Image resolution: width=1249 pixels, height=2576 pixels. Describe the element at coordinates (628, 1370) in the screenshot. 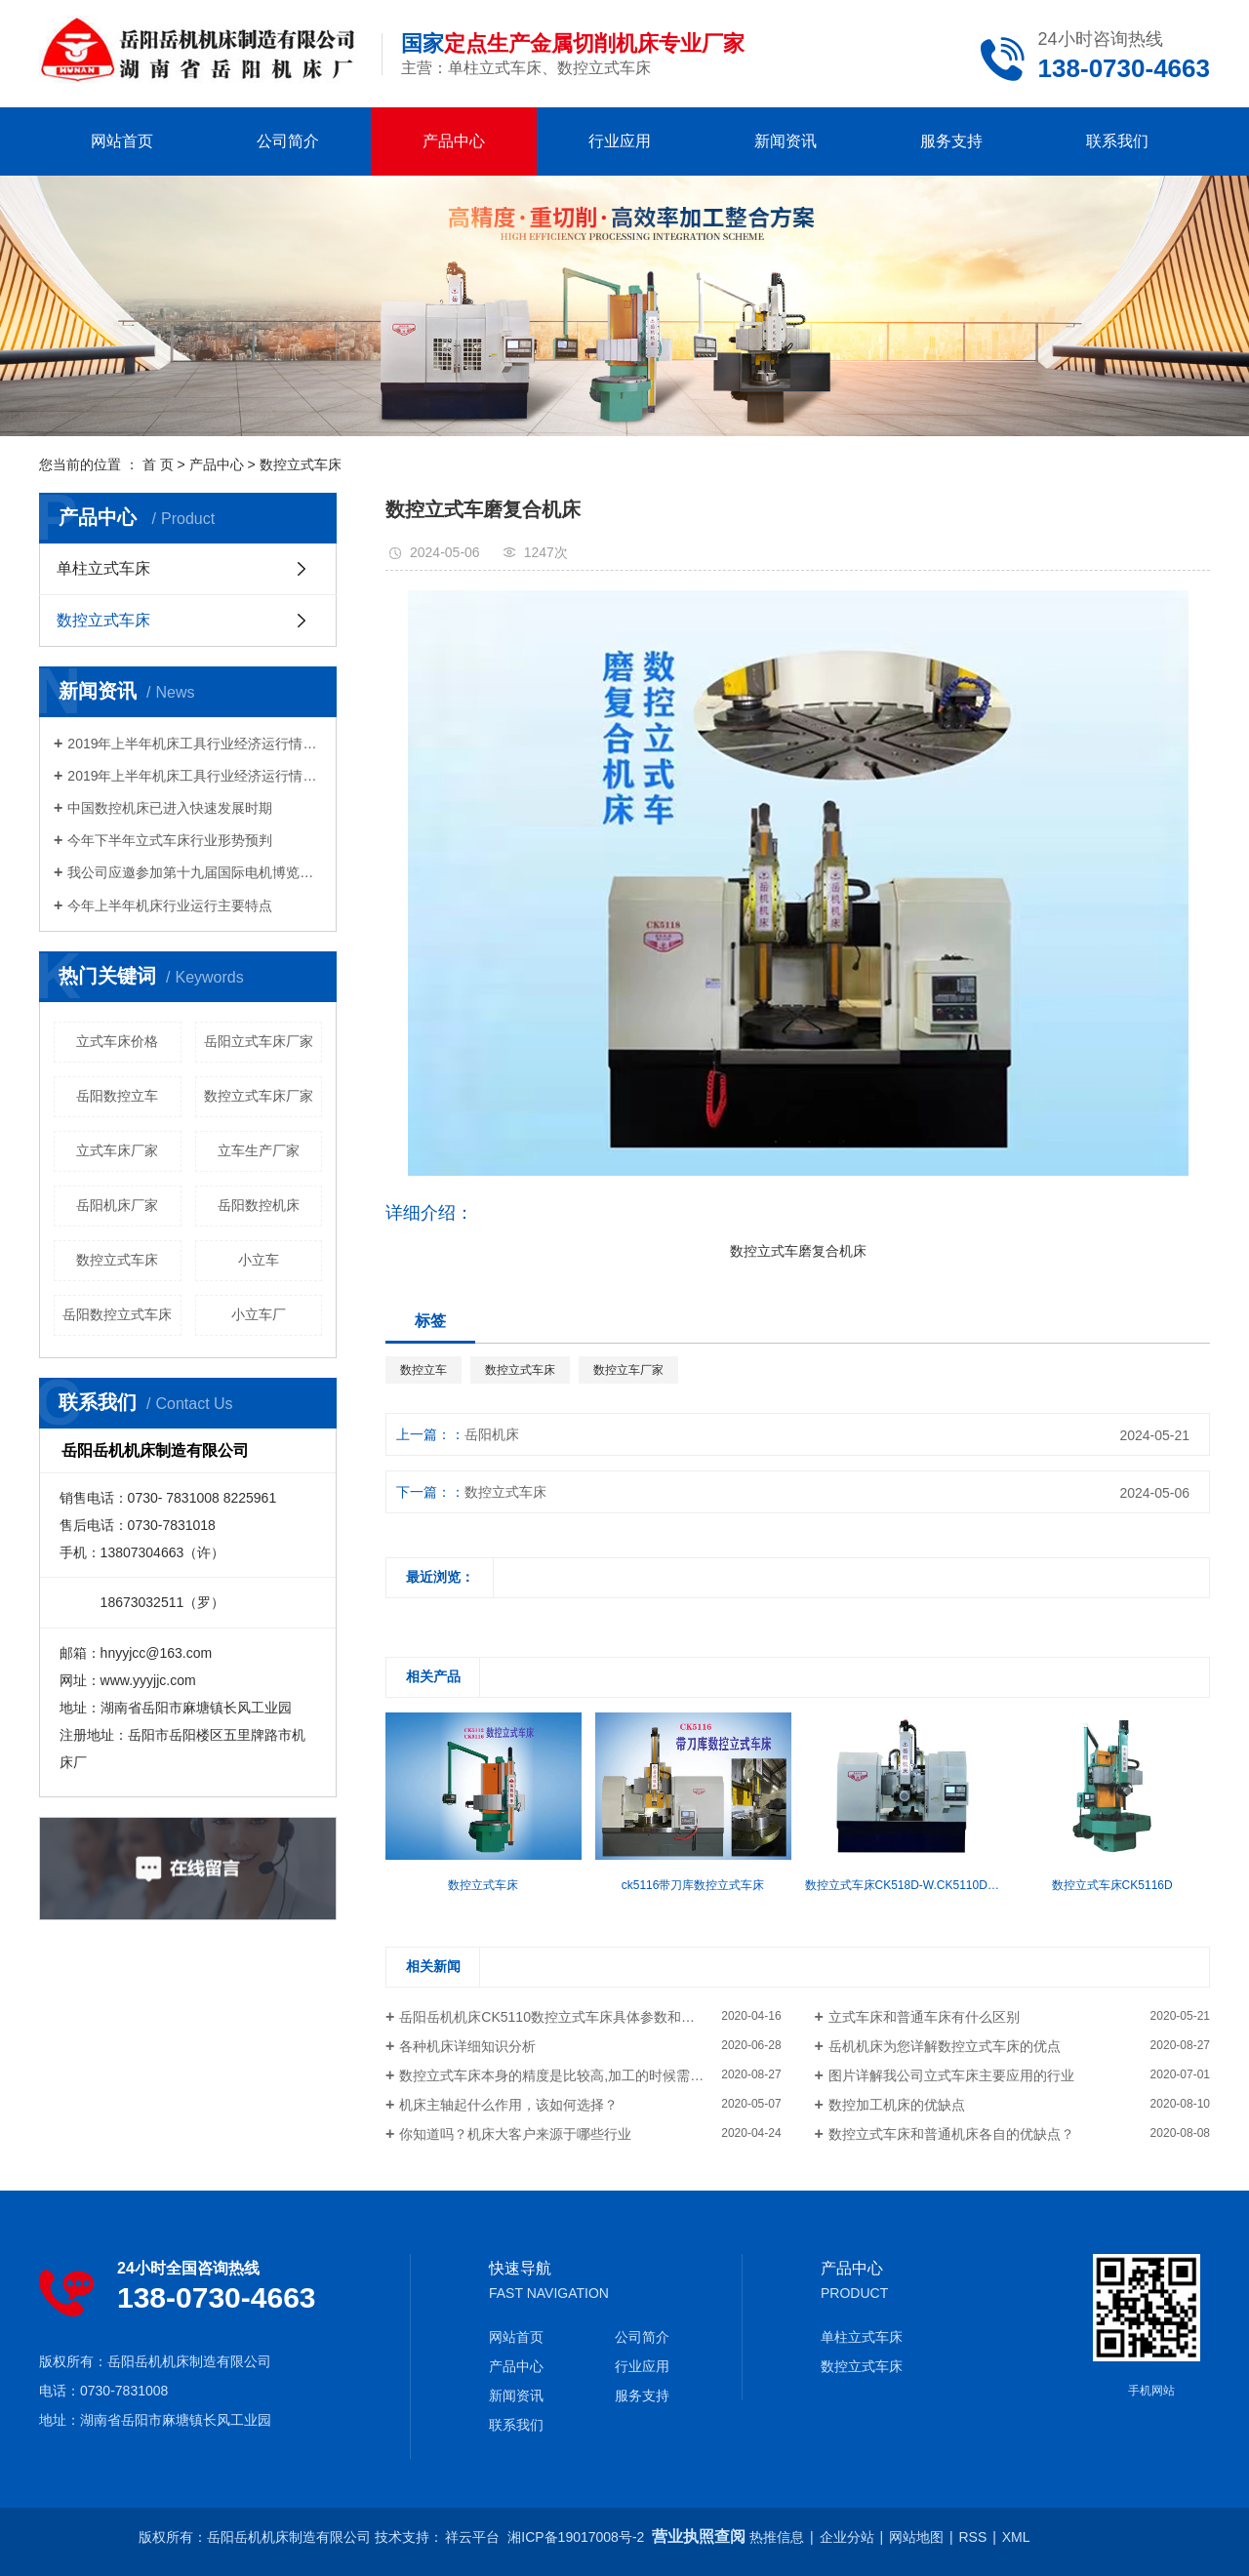

I see `数控立车厂家` at that location.